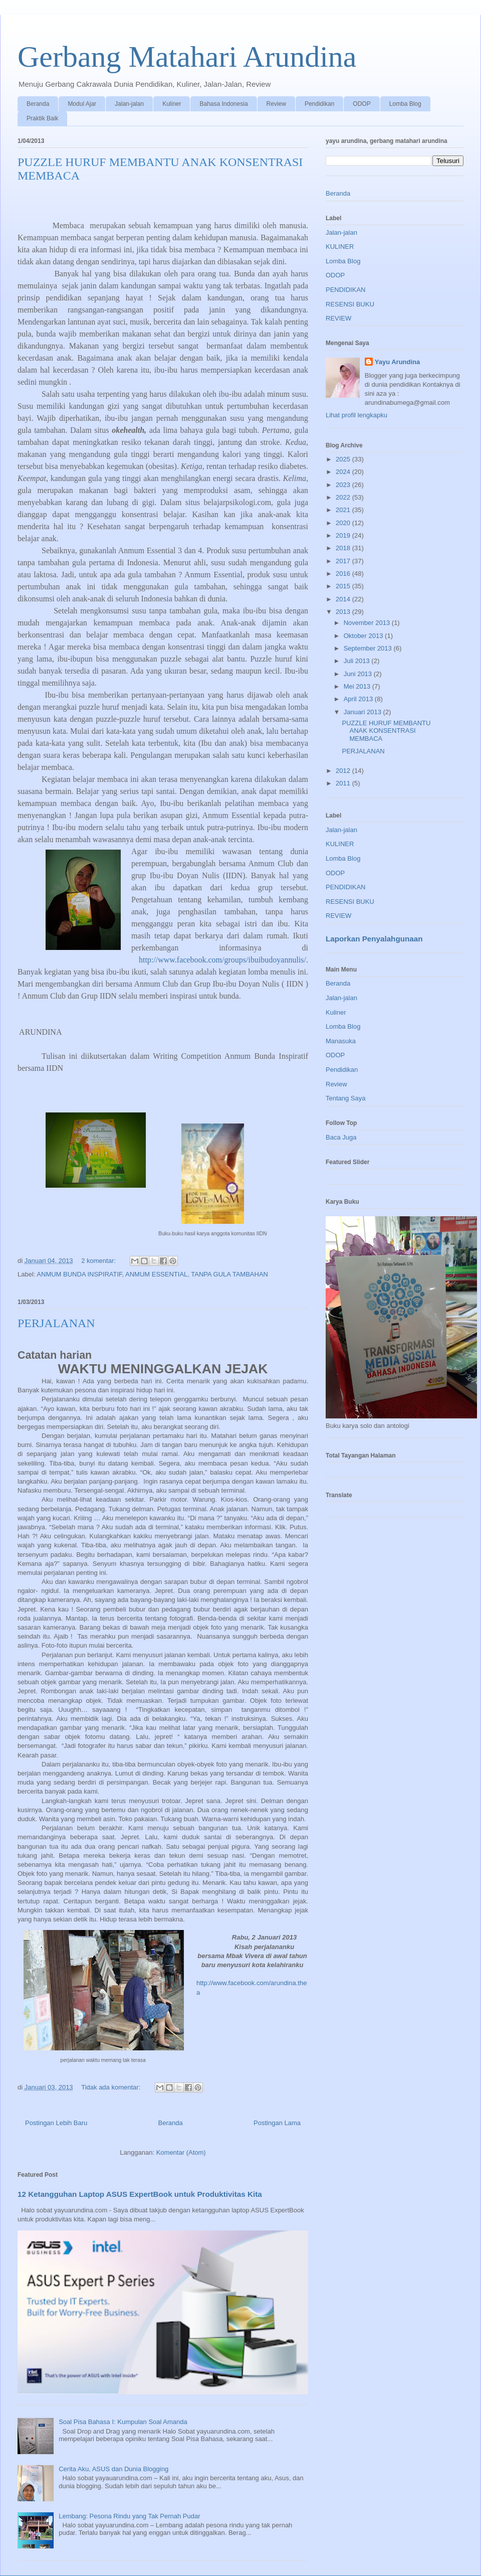 This screenshot has height=2576, width=481. I want to click on ANMUM BUNDA INSPIRATIF, so click(79, 1274).